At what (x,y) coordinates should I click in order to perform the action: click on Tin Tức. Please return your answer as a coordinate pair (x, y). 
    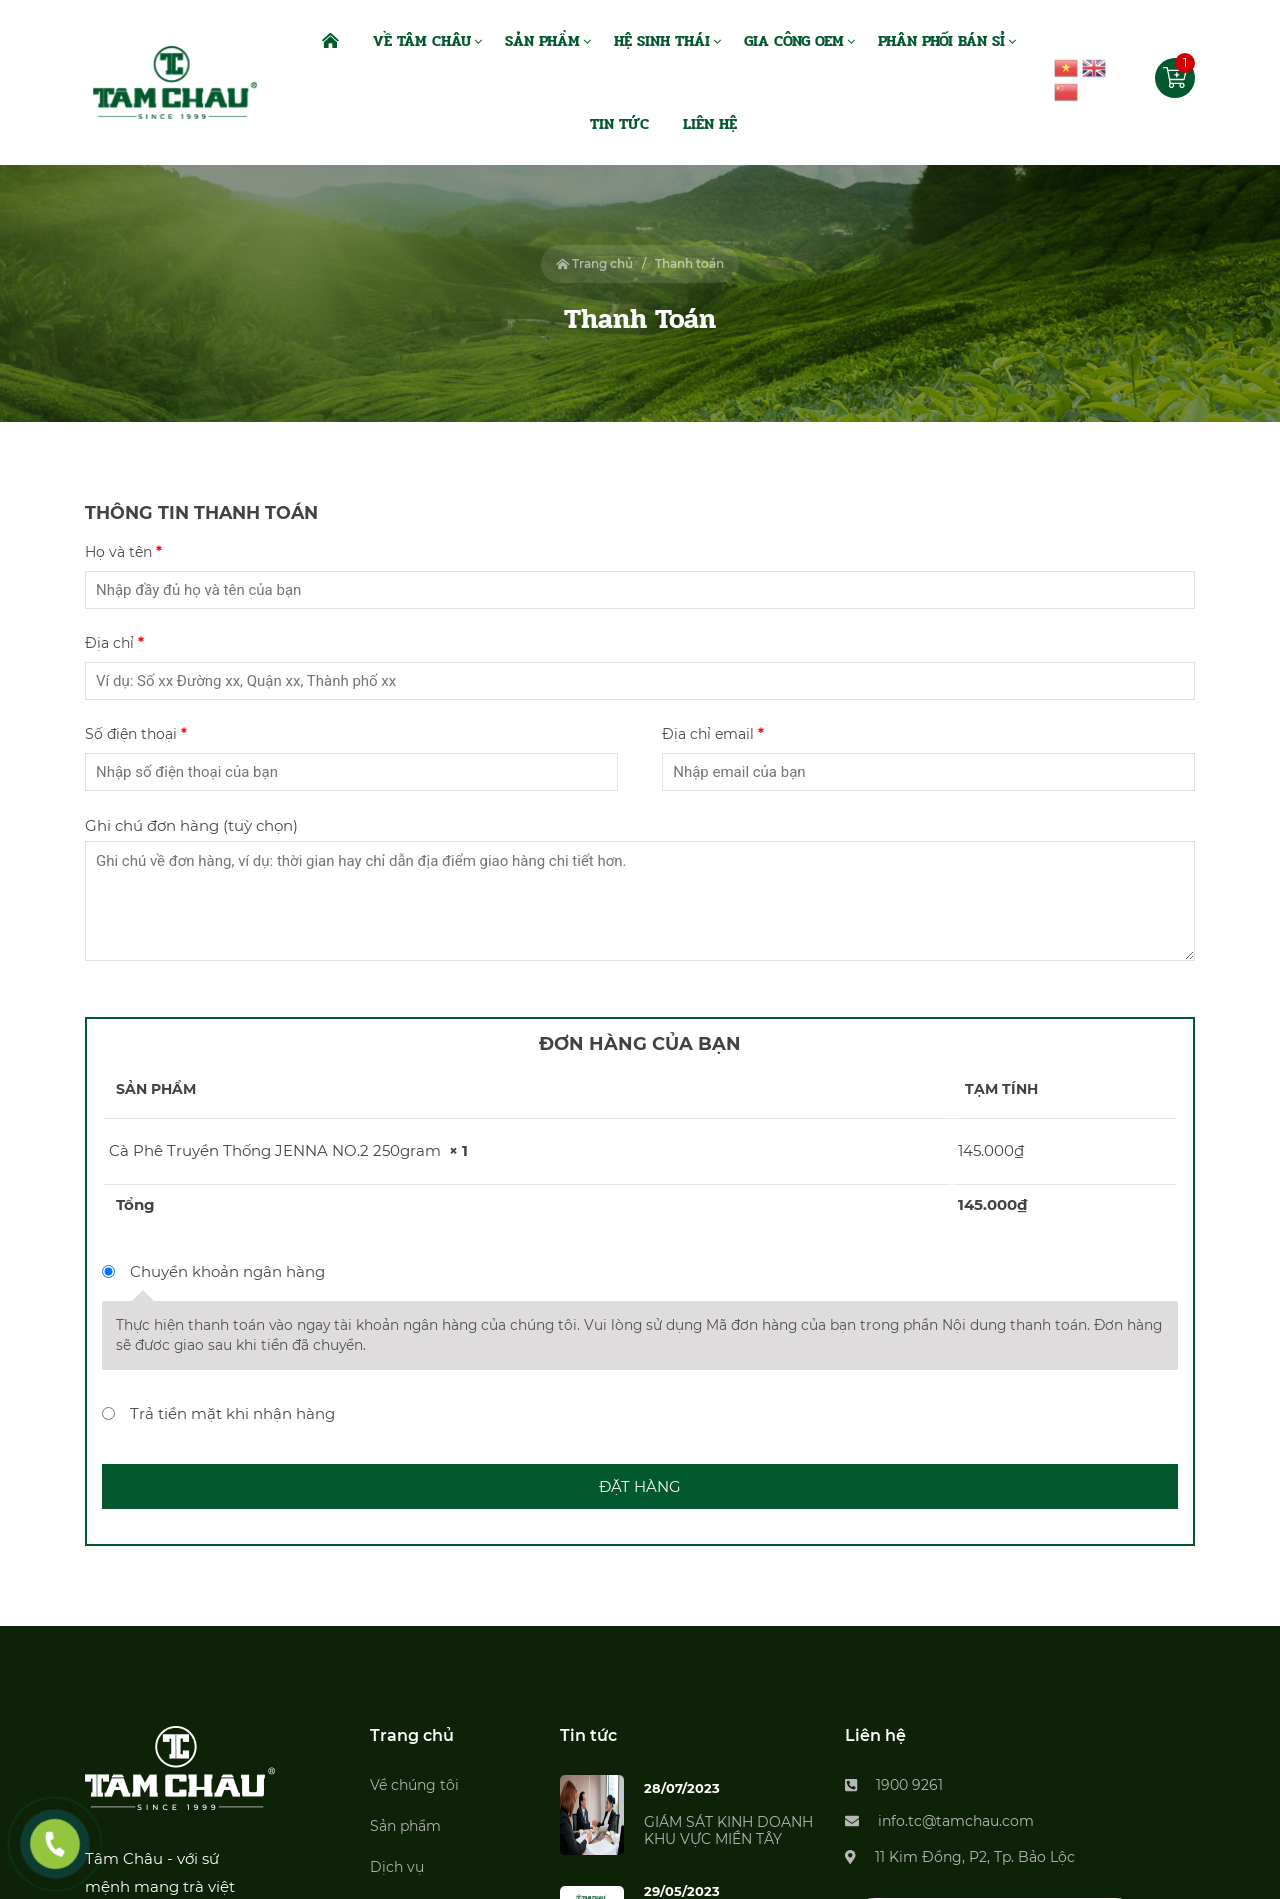
    Looking at the image, I should click on (619, 124).